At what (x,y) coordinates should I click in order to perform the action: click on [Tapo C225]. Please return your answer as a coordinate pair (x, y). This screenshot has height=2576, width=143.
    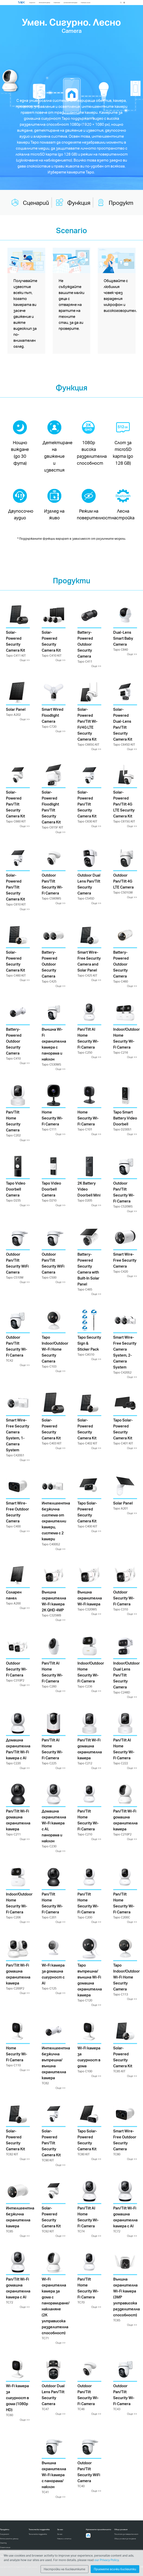
    Looking at the image, I should click on (53, 1741).